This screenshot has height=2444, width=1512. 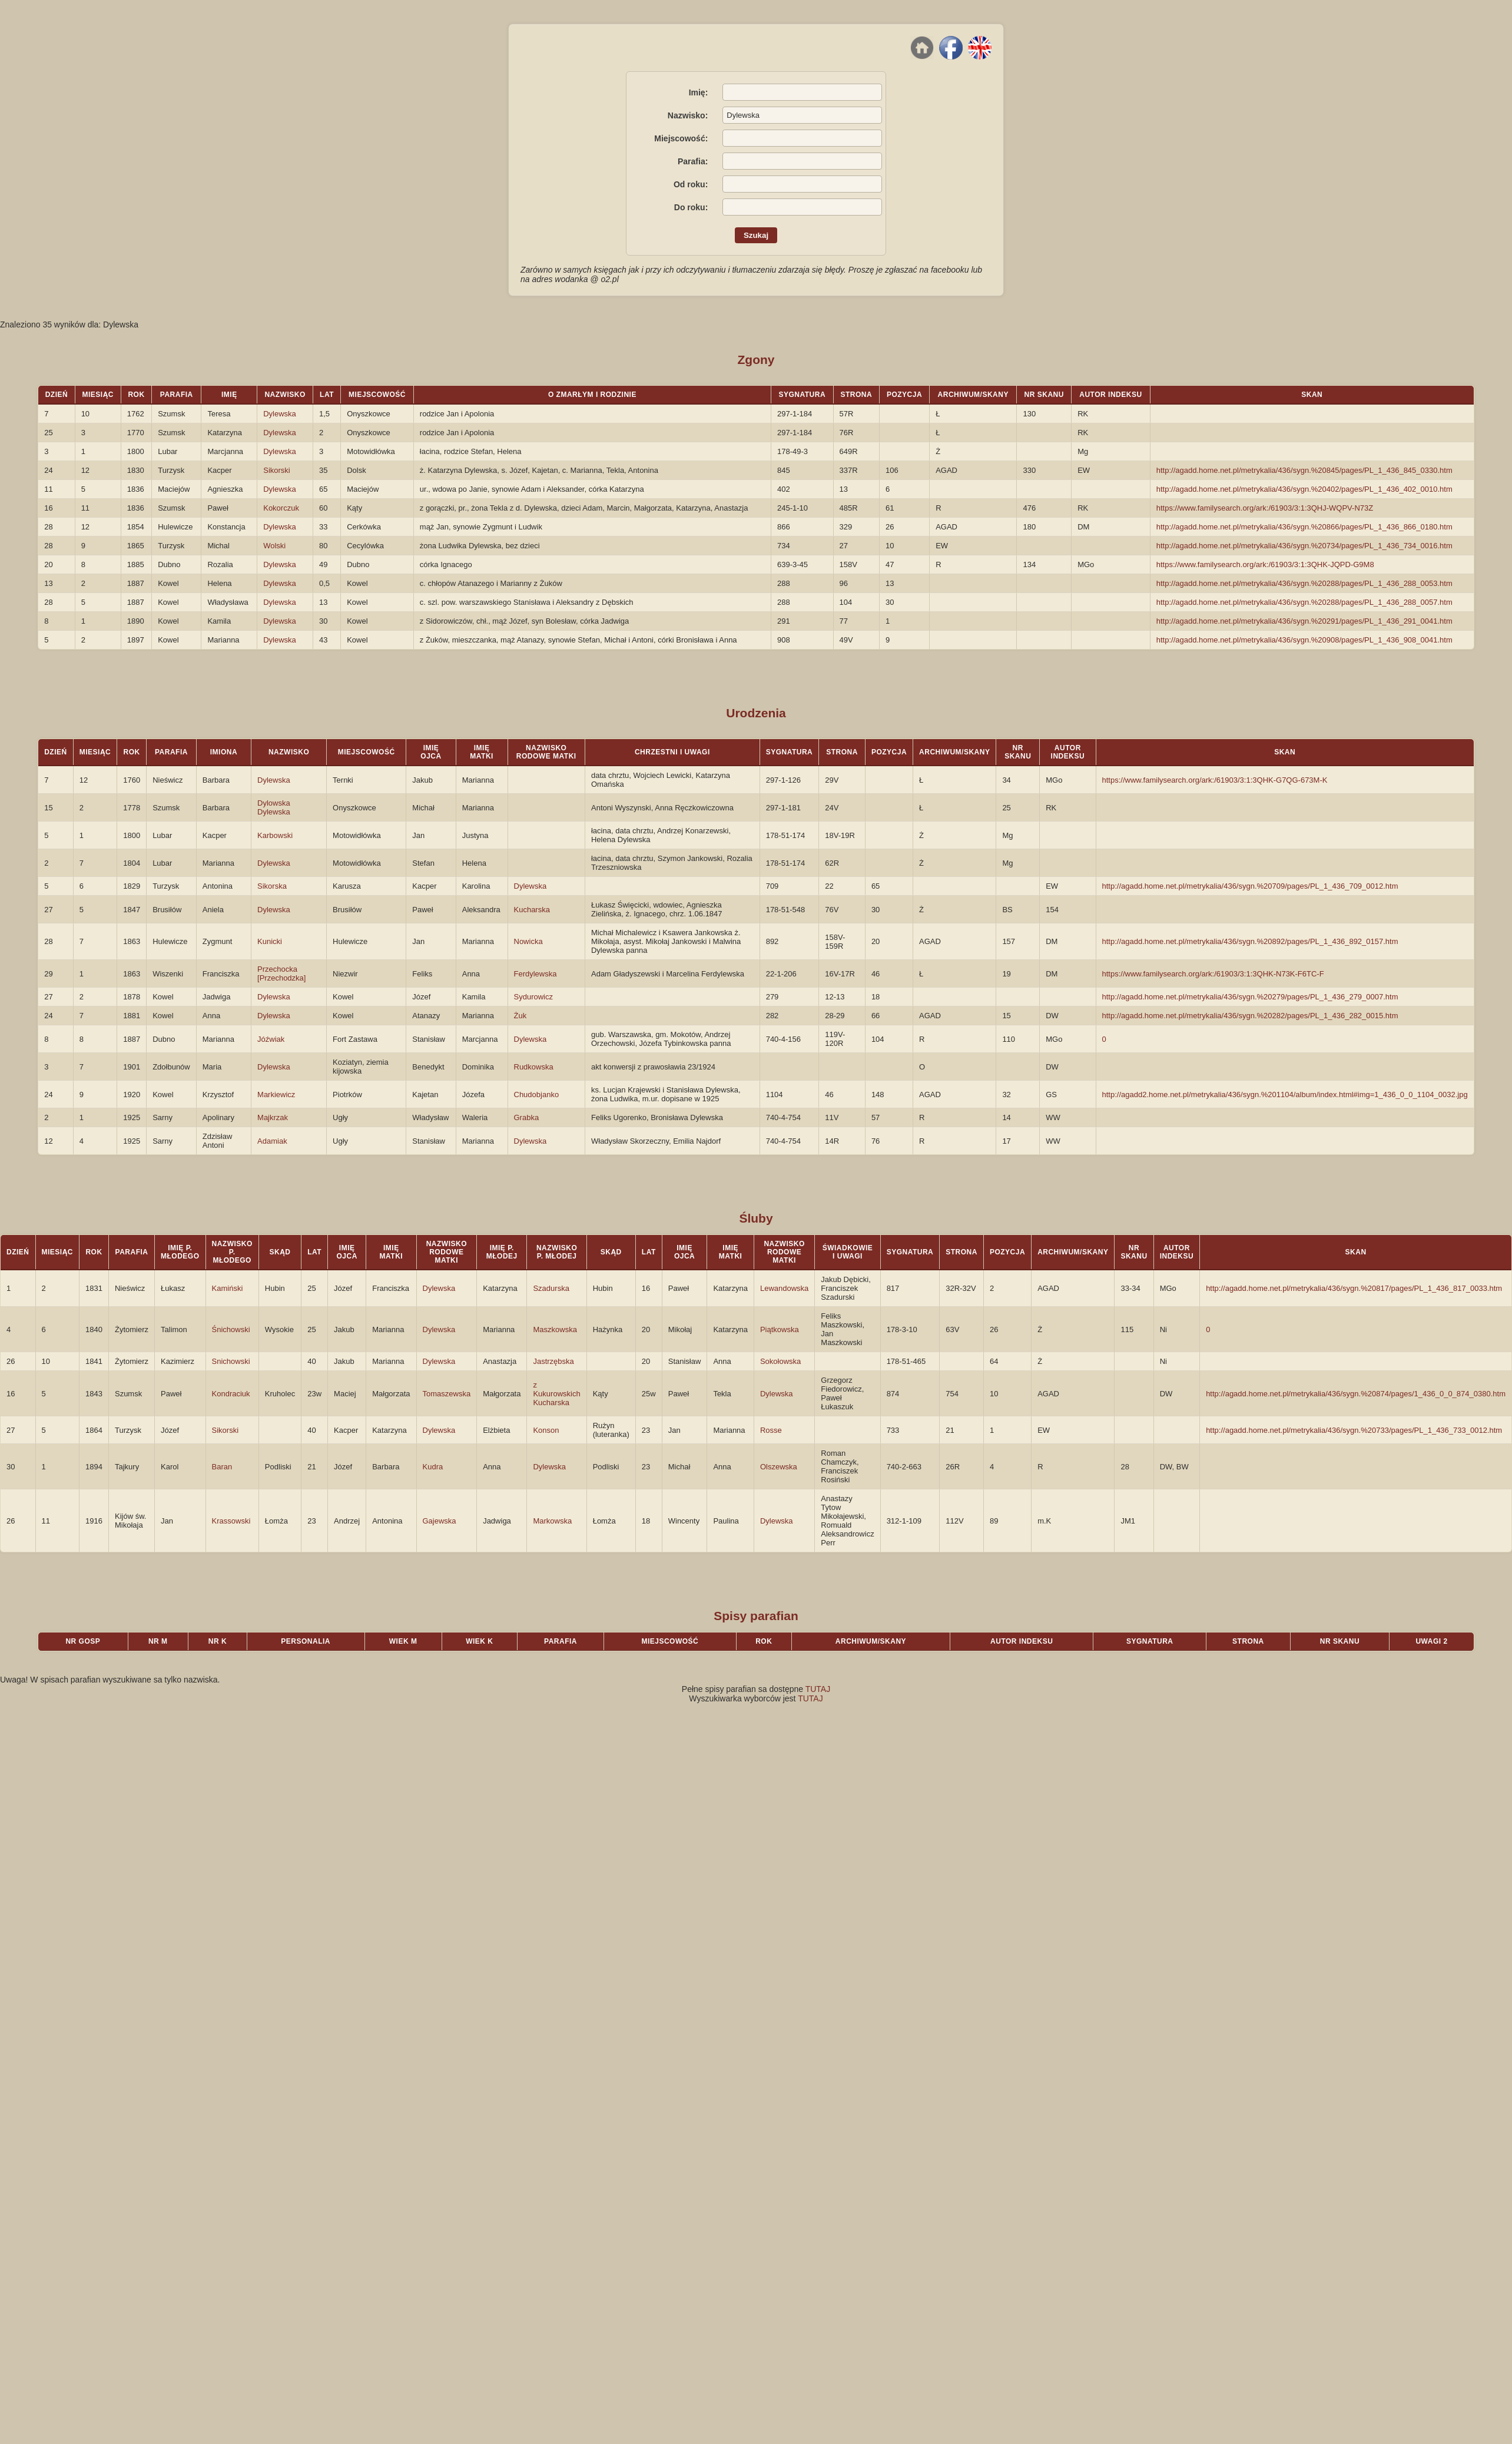 What do you see at coordinates (447, 1393) in the screenshot?
I see `Tomaszewska` at bounding box center [447, 1393].